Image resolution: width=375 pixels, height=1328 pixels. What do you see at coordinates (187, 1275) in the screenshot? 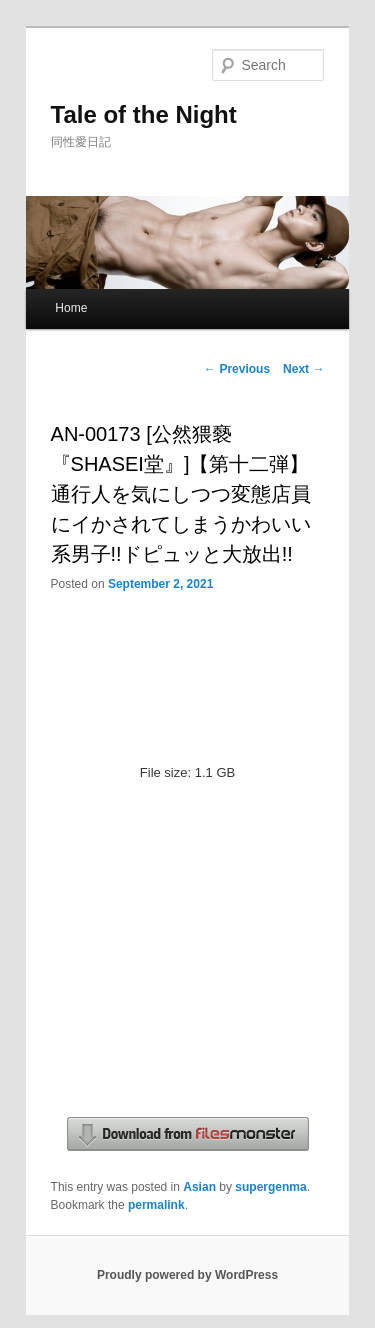
I see `Proudly powered by WordPress` at bounding box center [187, 1275].